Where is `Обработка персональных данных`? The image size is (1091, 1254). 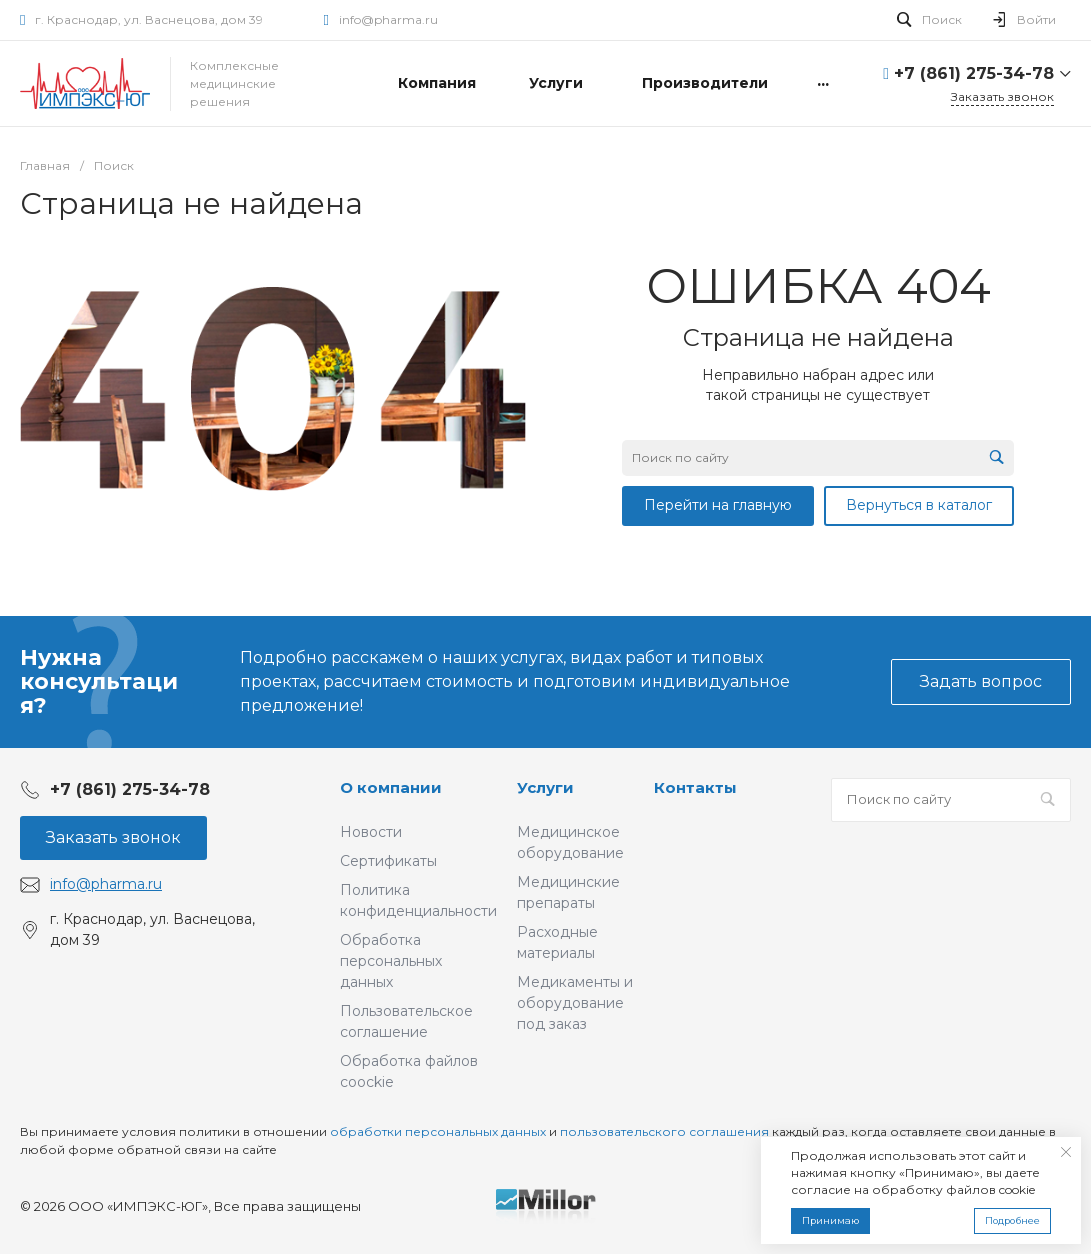
Обработка персональных данных is located at coordinates (391, 961).